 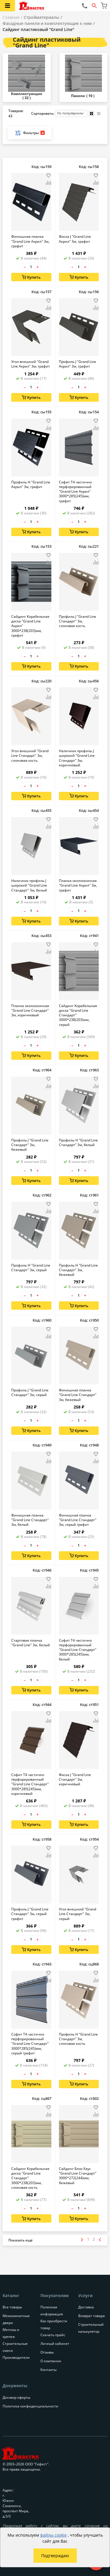 I want to click on Отзывы, so click(x=47, y=2352).